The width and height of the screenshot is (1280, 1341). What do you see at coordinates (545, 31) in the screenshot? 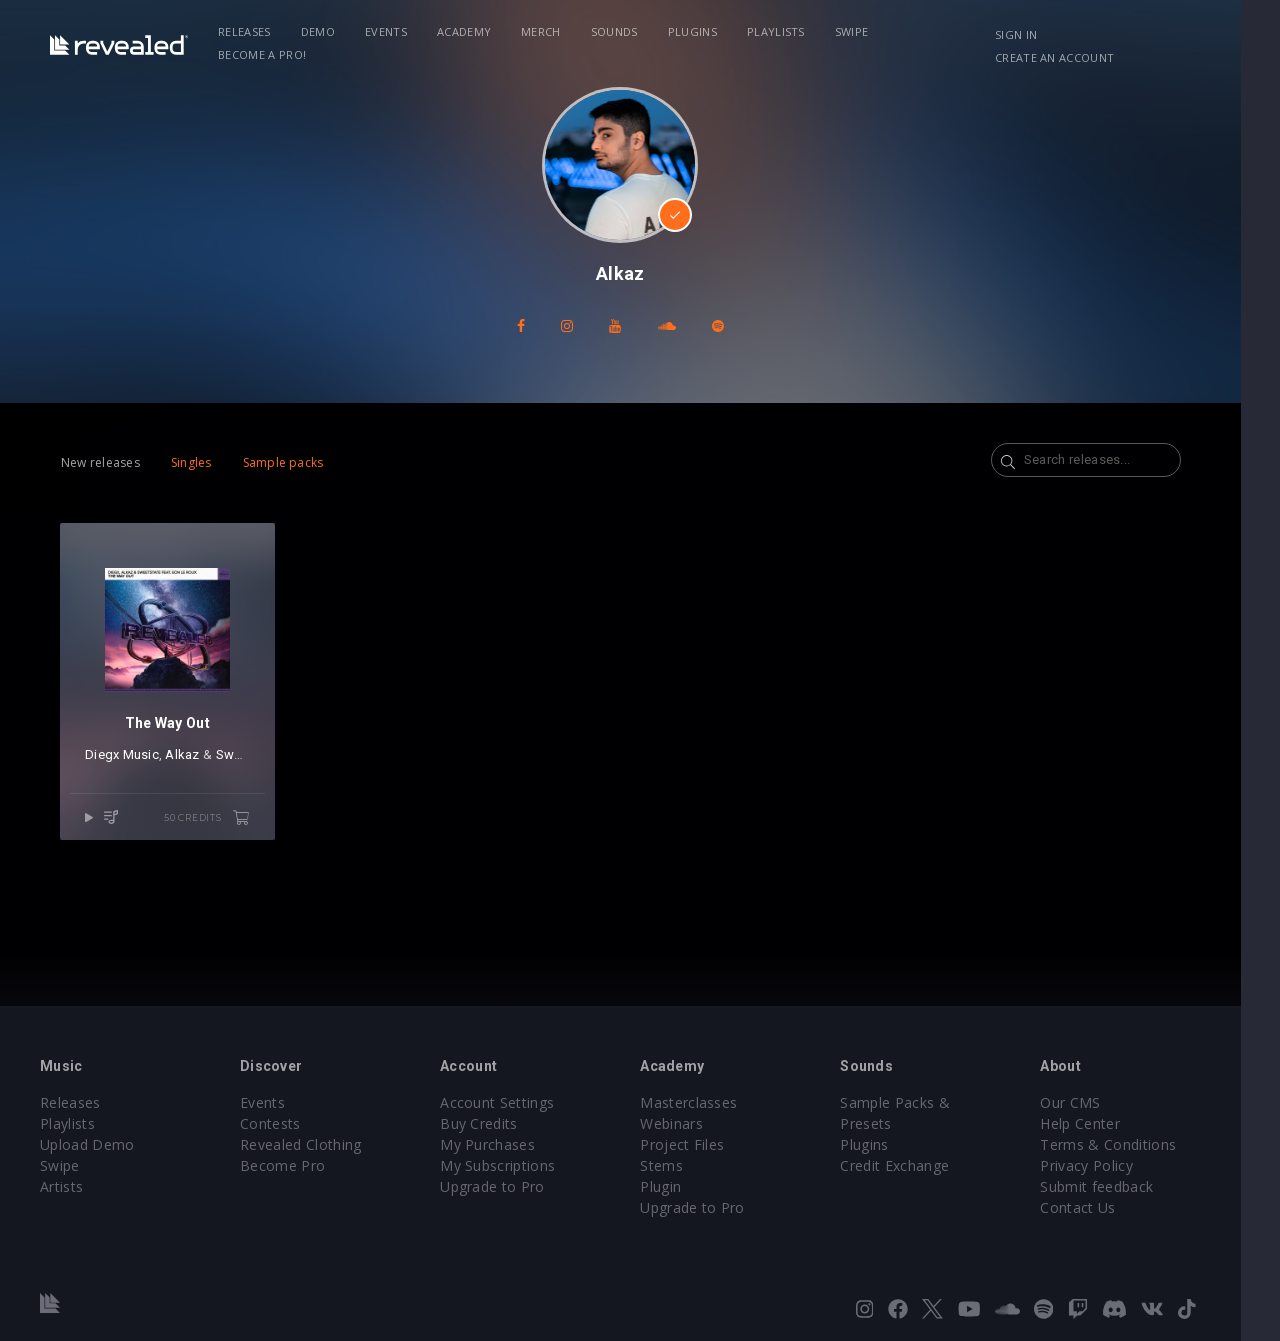
I see `Merch` at bounding box center [545, 31].